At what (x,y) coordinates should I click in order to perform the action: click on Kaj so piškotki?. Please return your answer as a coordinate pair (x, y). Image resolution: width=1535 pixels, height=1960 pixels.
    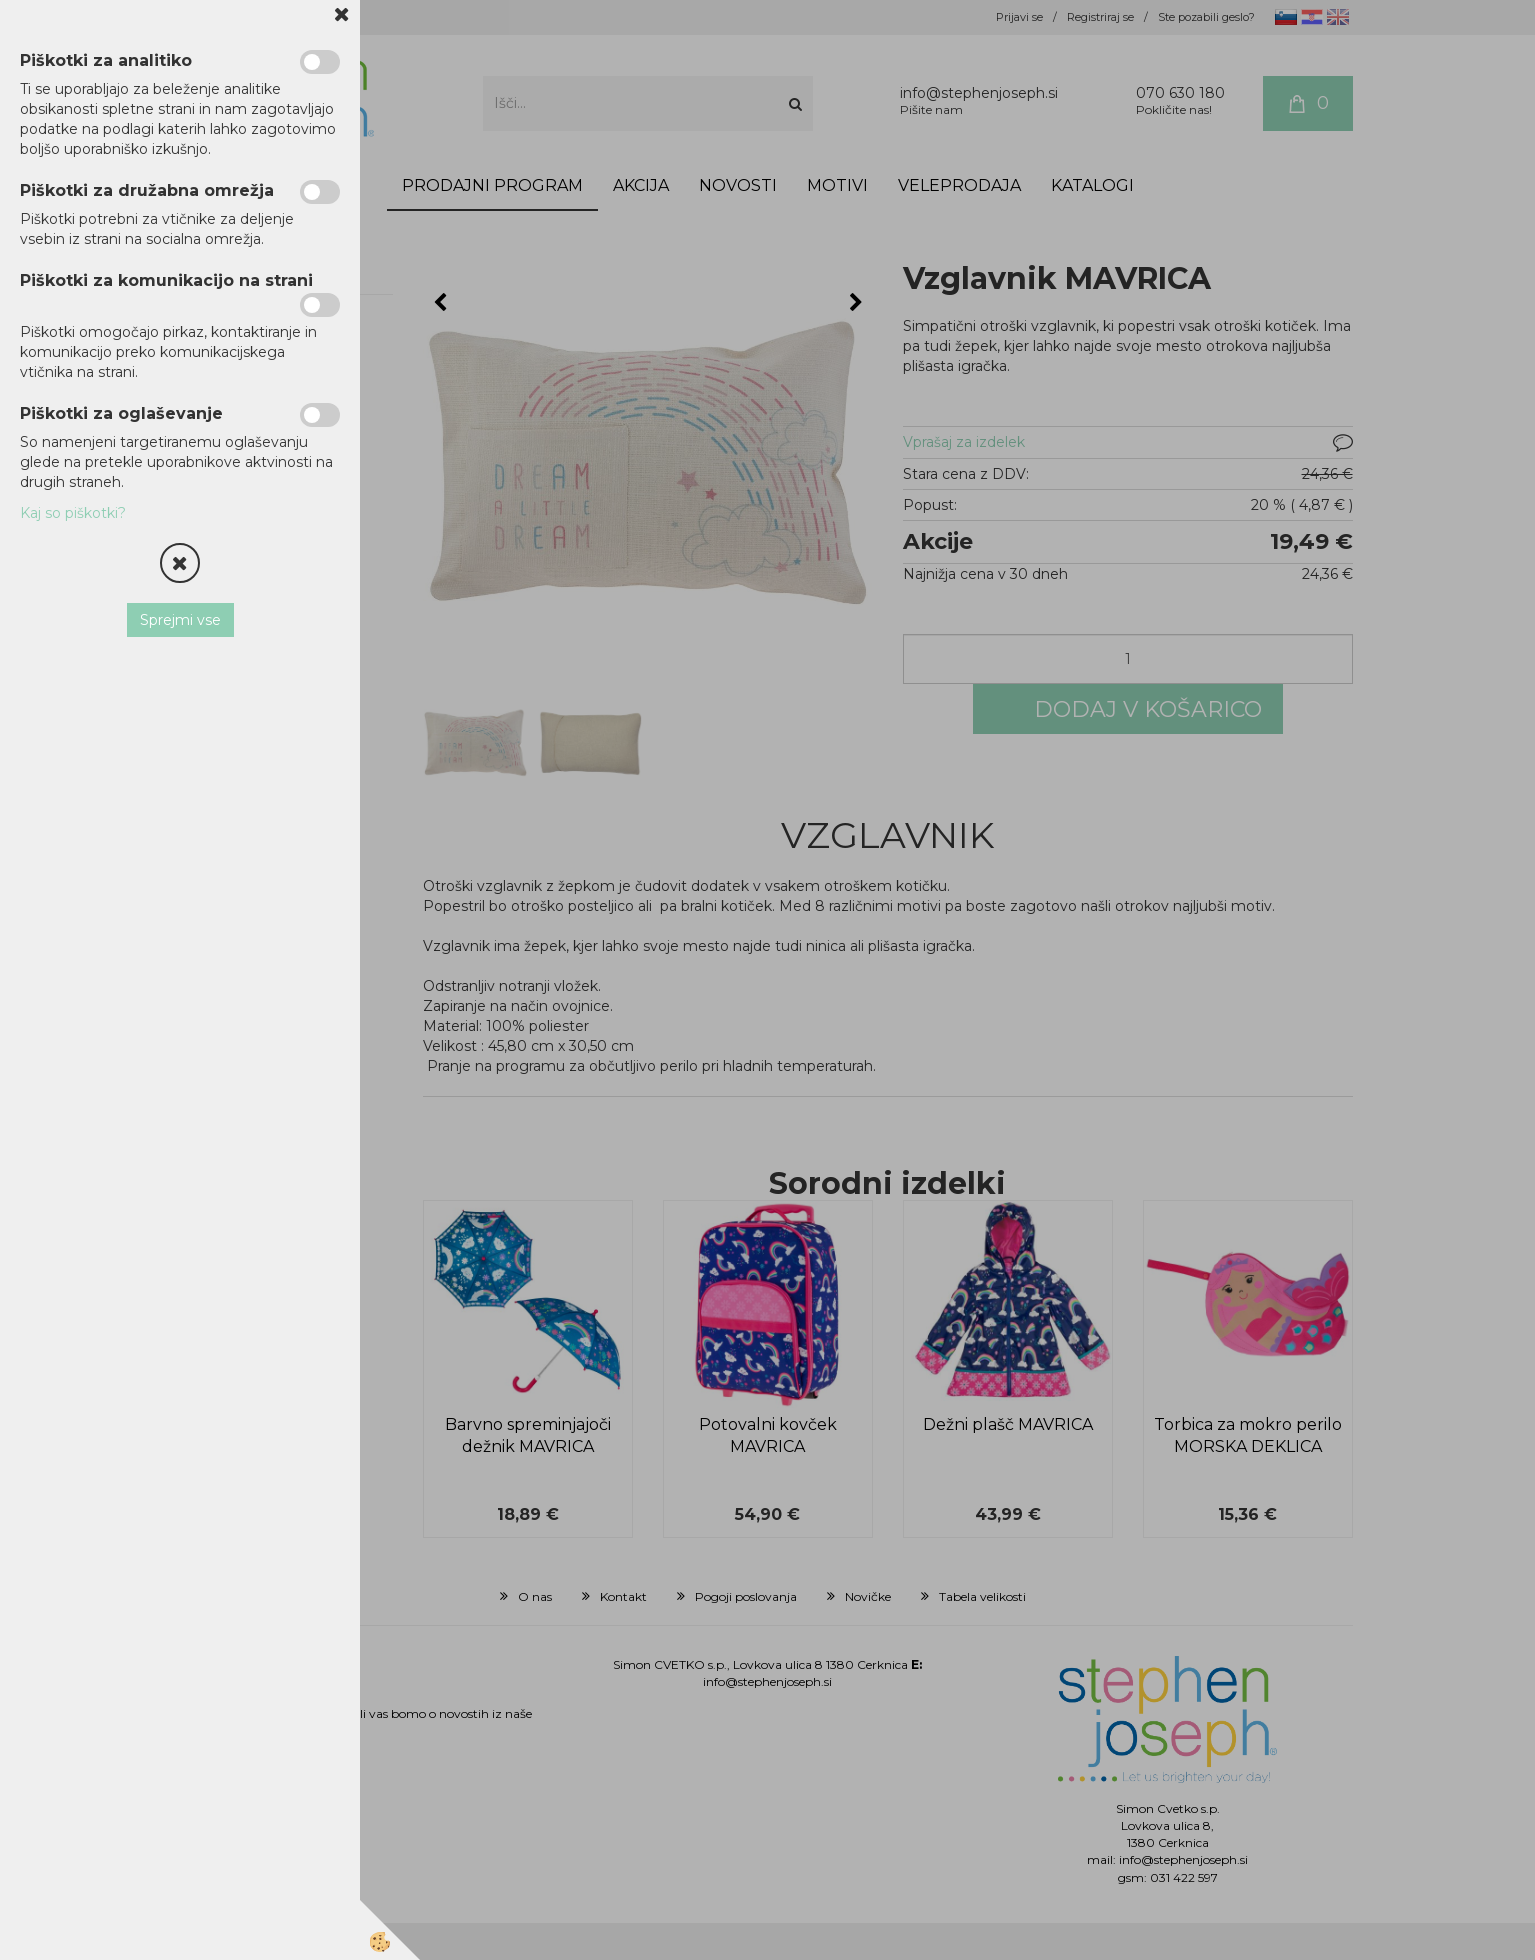
    Looking at the image, I should click on (73, 513).